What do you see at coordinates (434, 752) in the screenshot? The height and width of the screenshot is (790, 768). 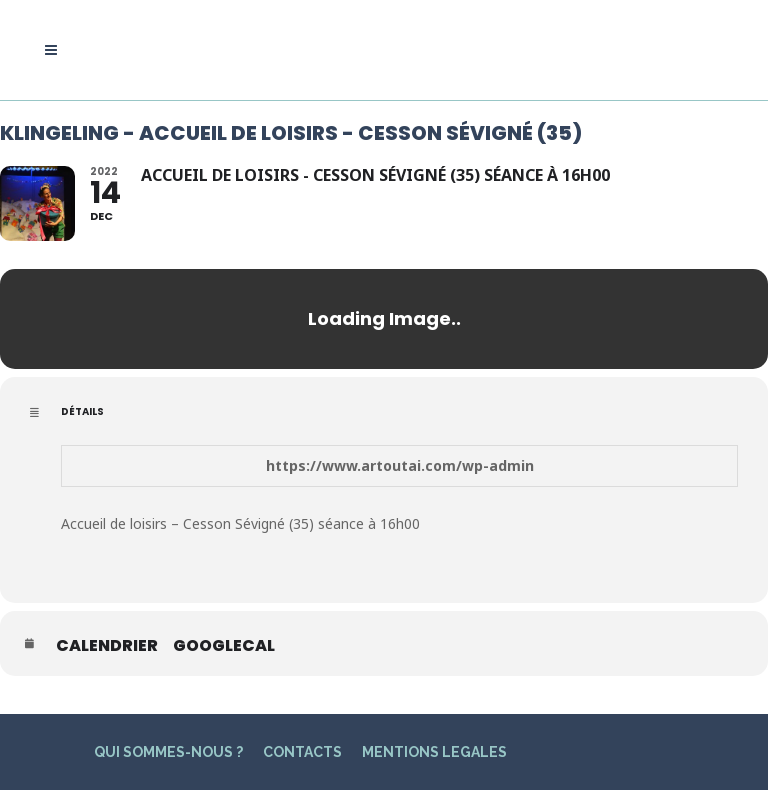 I see `MENTIONS LEGALES` at bounding box center [434, 752].